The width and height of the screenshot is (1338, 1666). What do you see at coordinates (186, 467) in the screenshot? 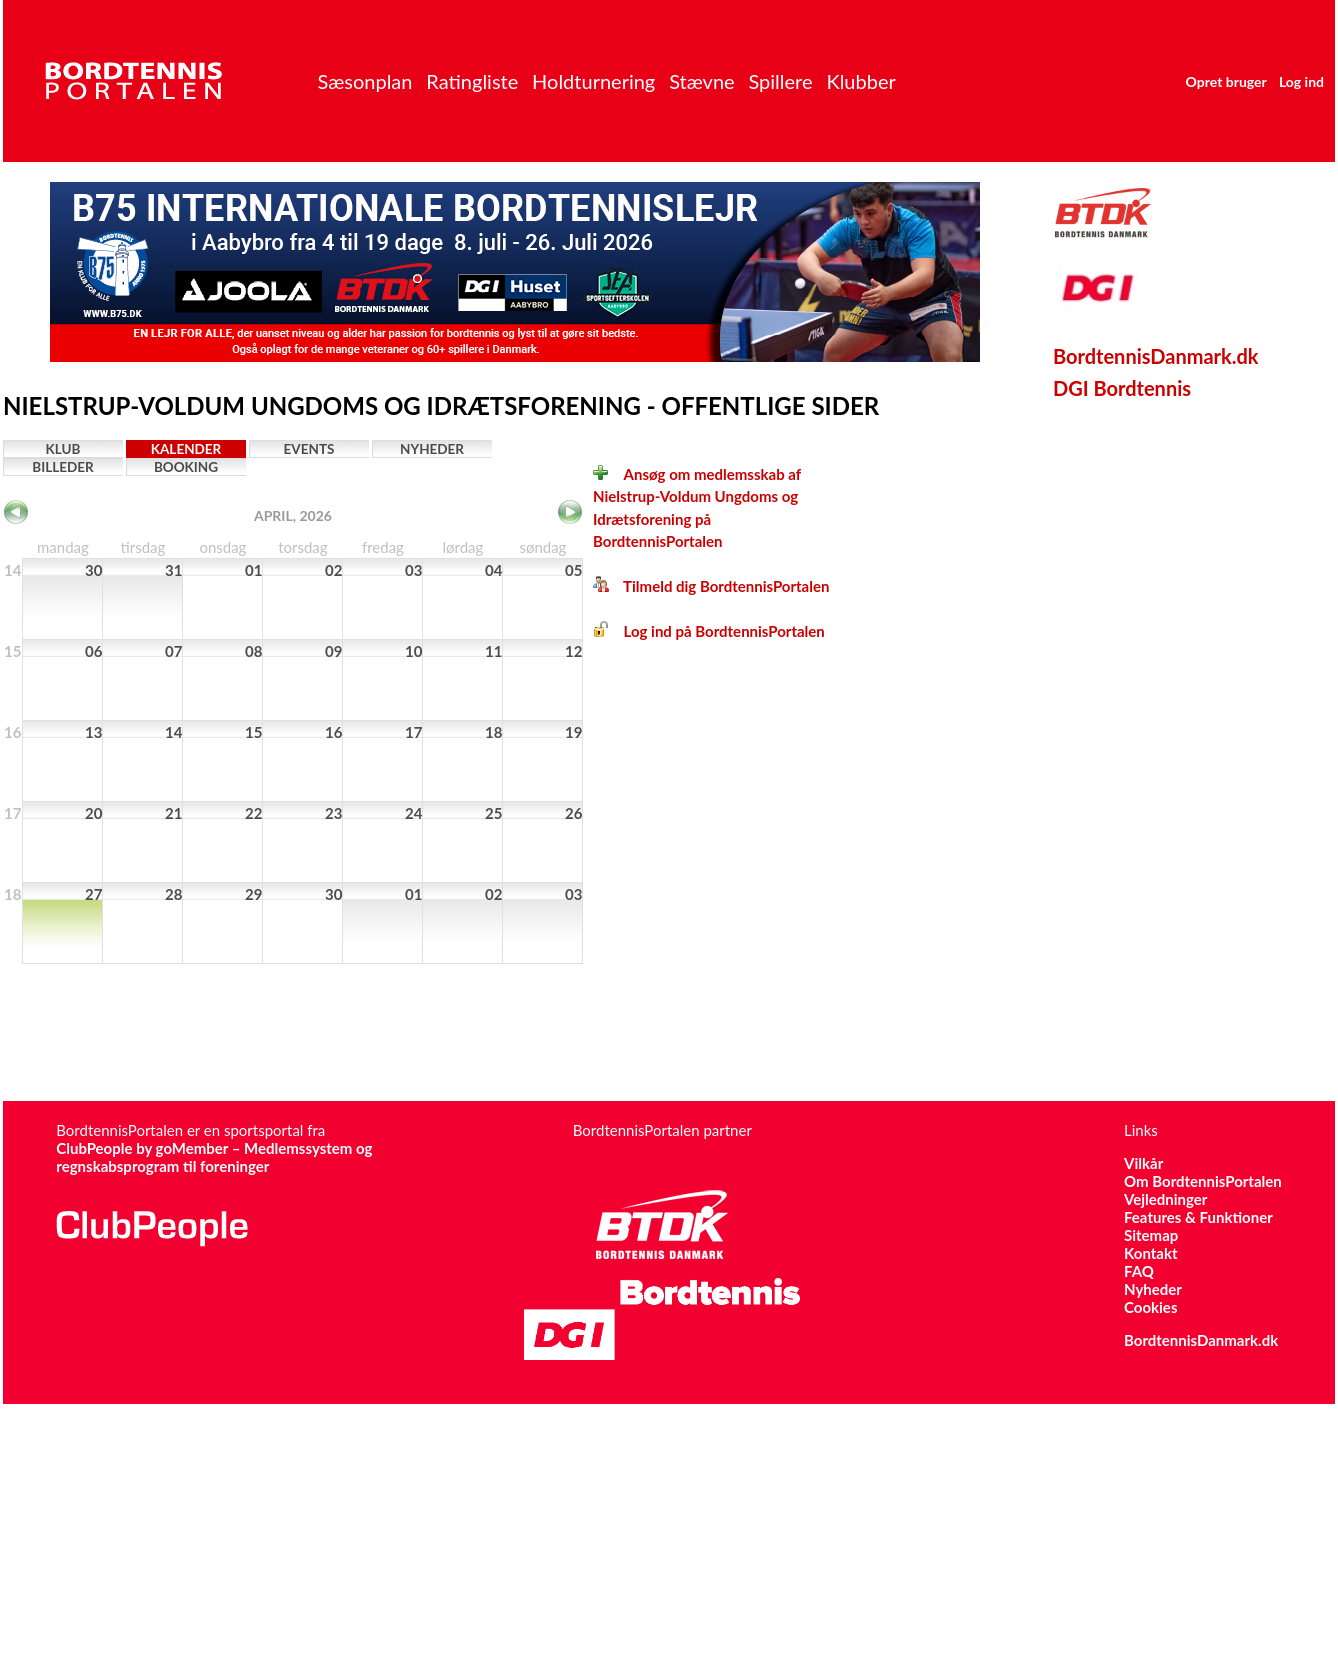
I see `Booking` at bounding box center [186, 467].